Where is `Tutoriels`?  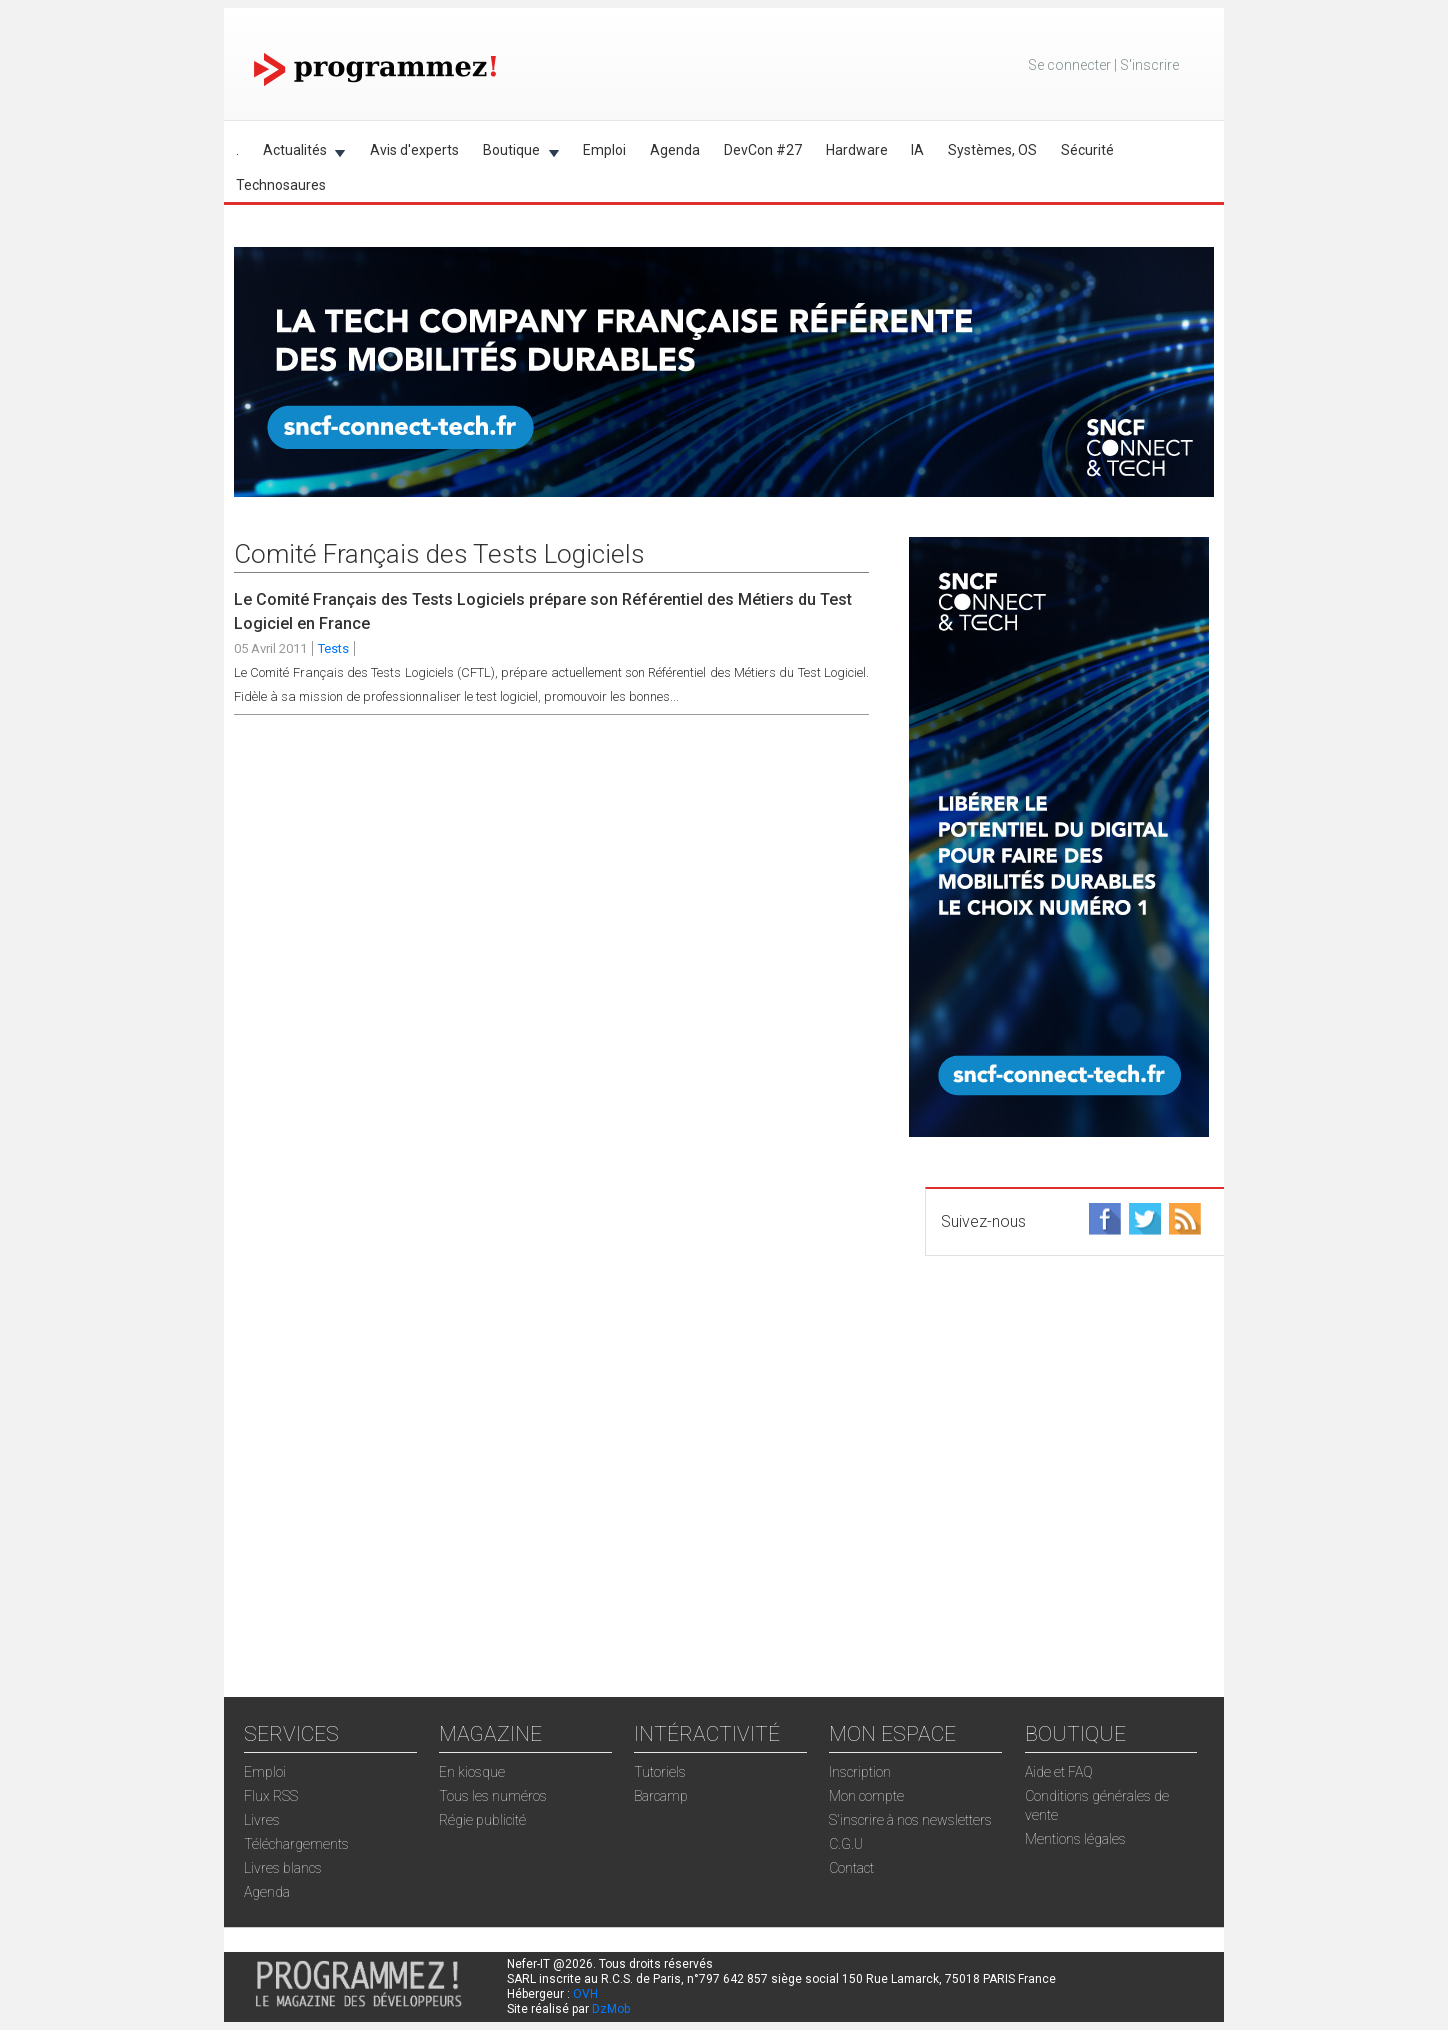 Tutoriels is located at coordinates (660, 1772).